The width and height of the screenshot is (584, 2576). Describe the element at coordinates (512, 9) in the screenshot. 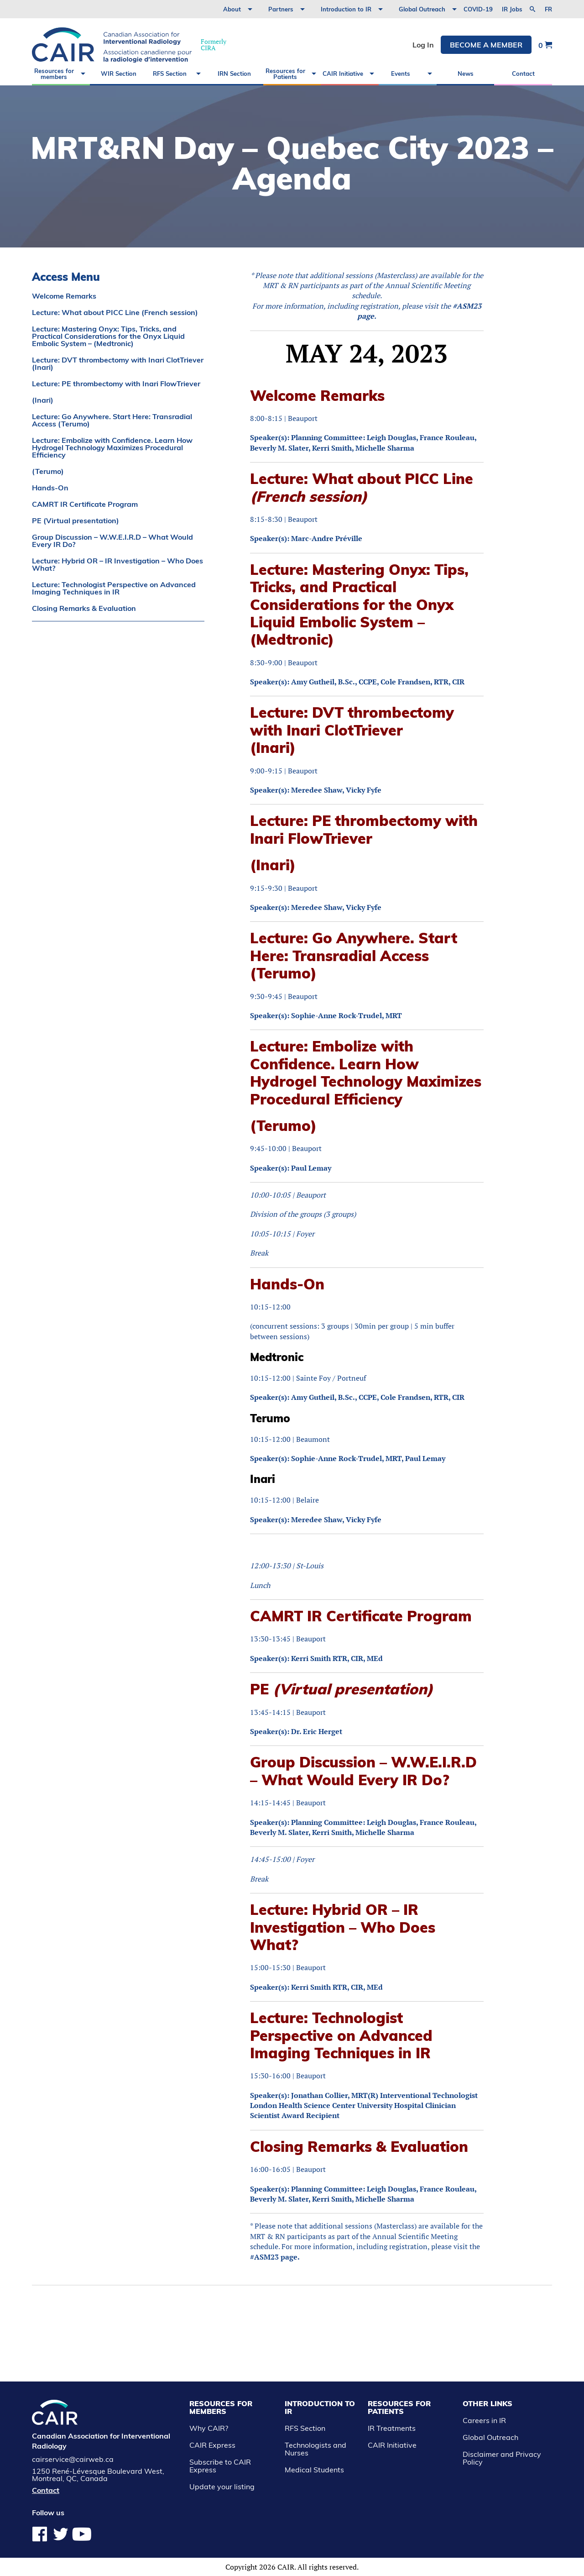

I see `IR Jobs` at that location.